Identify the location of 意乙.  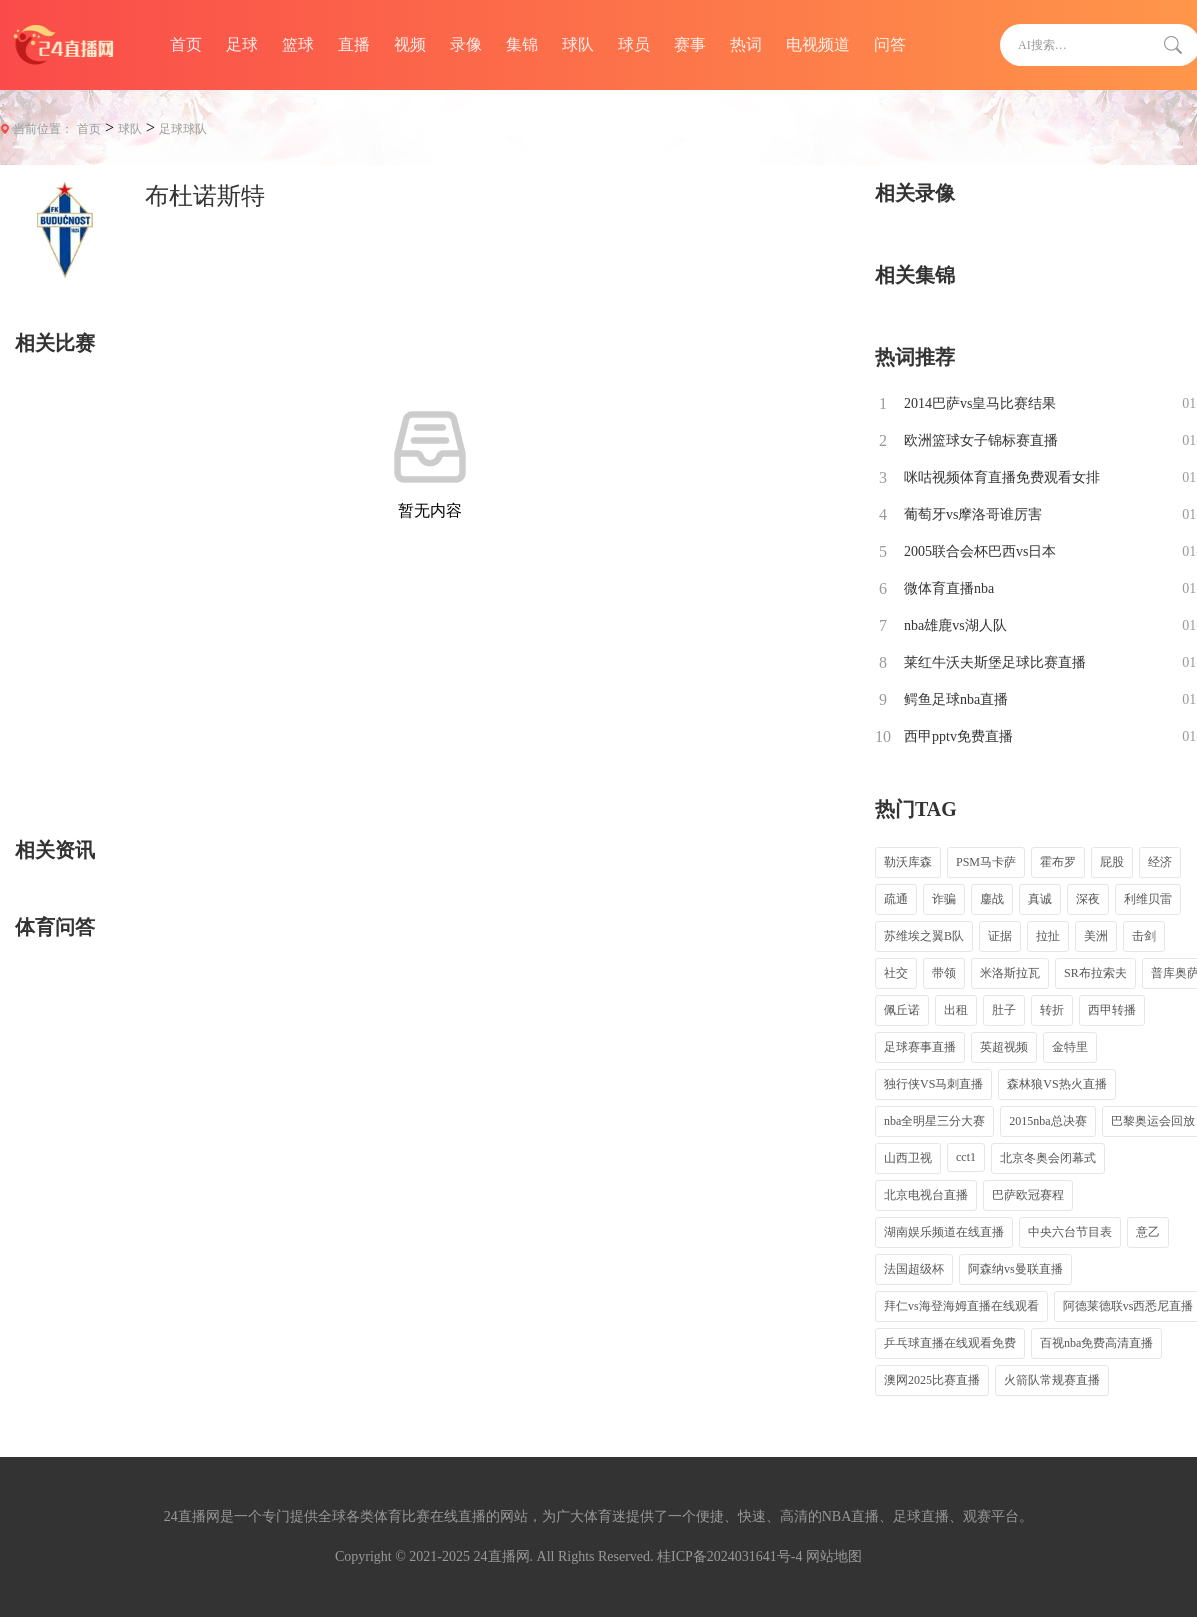
(1148, 1232).